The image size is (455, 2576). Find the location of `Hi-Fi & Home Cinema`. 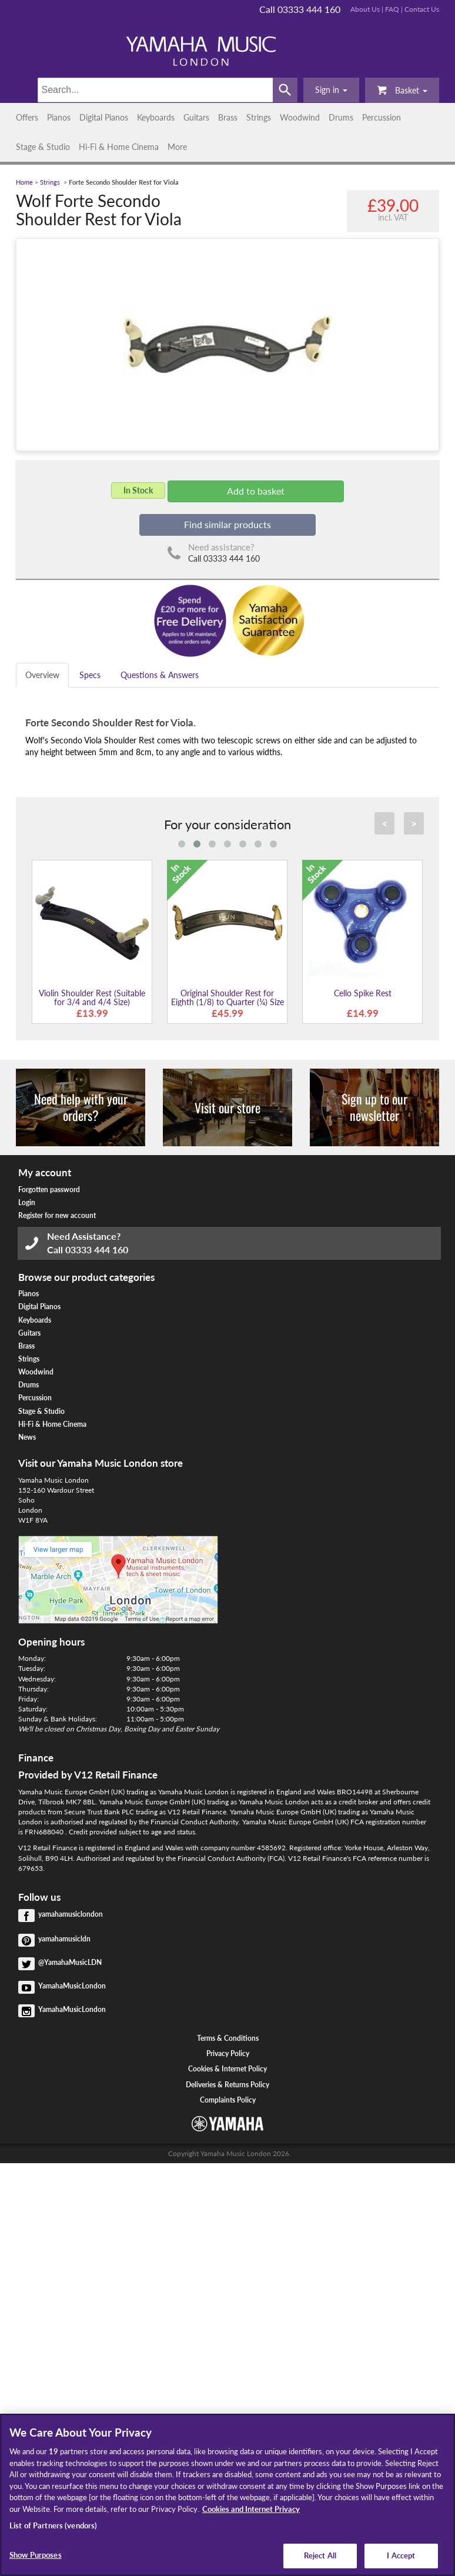

Hi-Fi & Home Cinema is located at coordinates (119, 147).